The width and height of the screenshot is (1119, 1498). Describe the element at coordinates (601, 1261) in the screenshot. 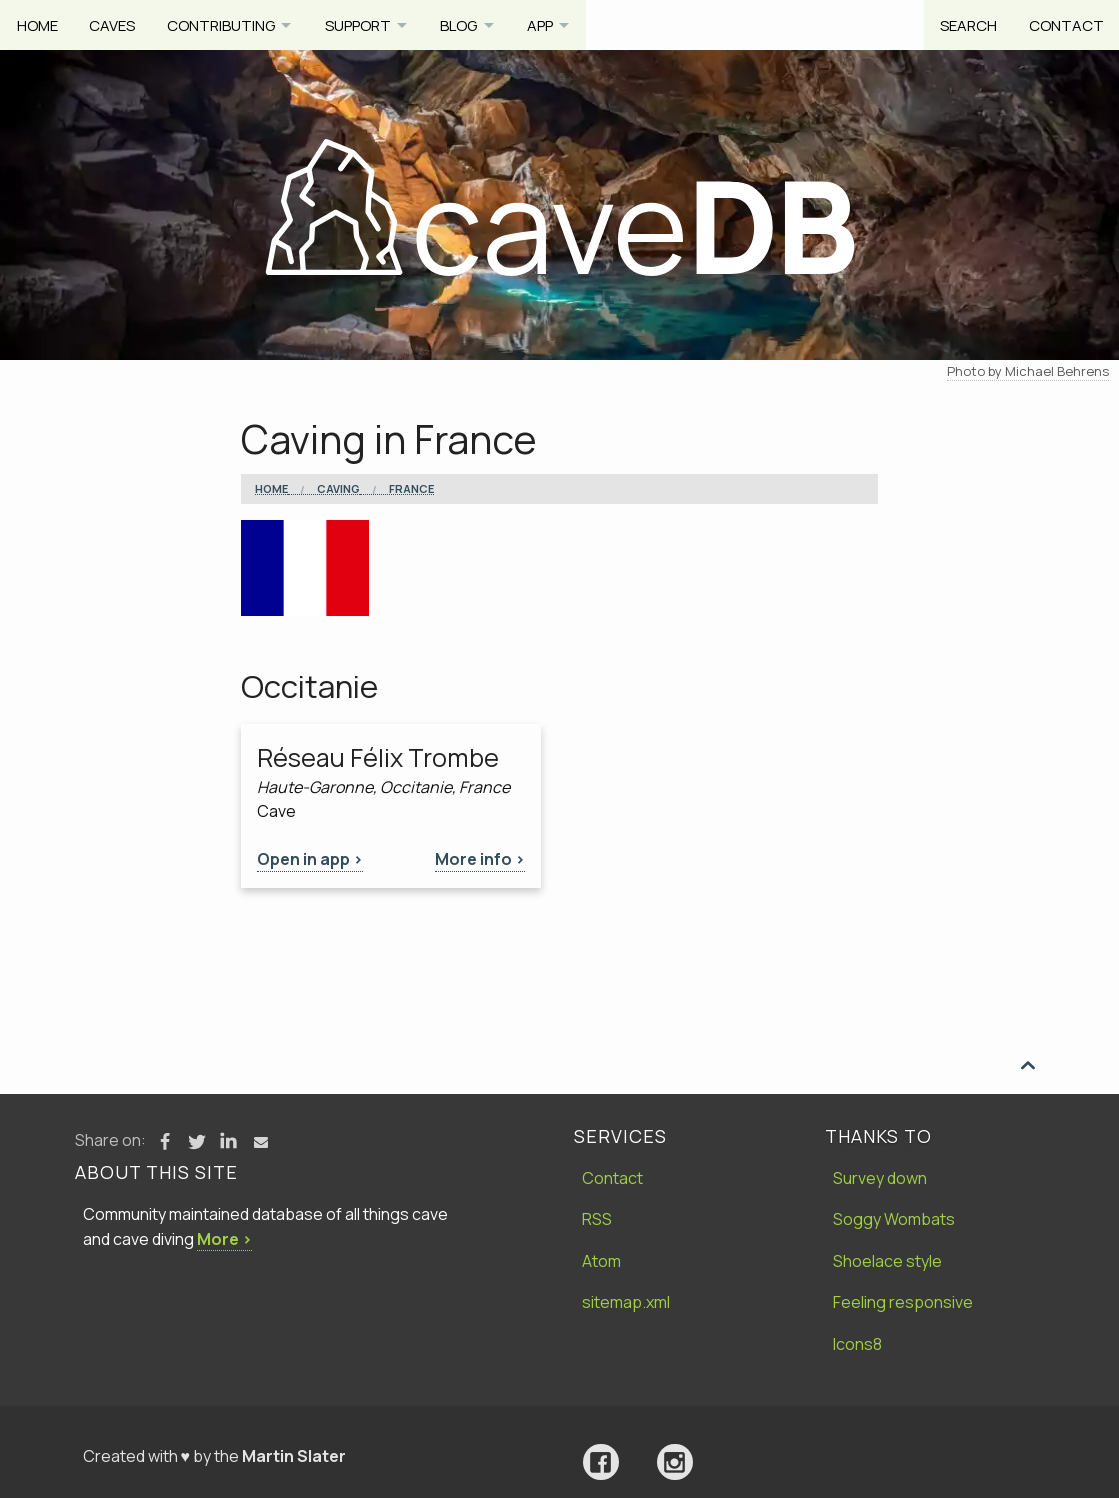

I see `Atom` at that location.